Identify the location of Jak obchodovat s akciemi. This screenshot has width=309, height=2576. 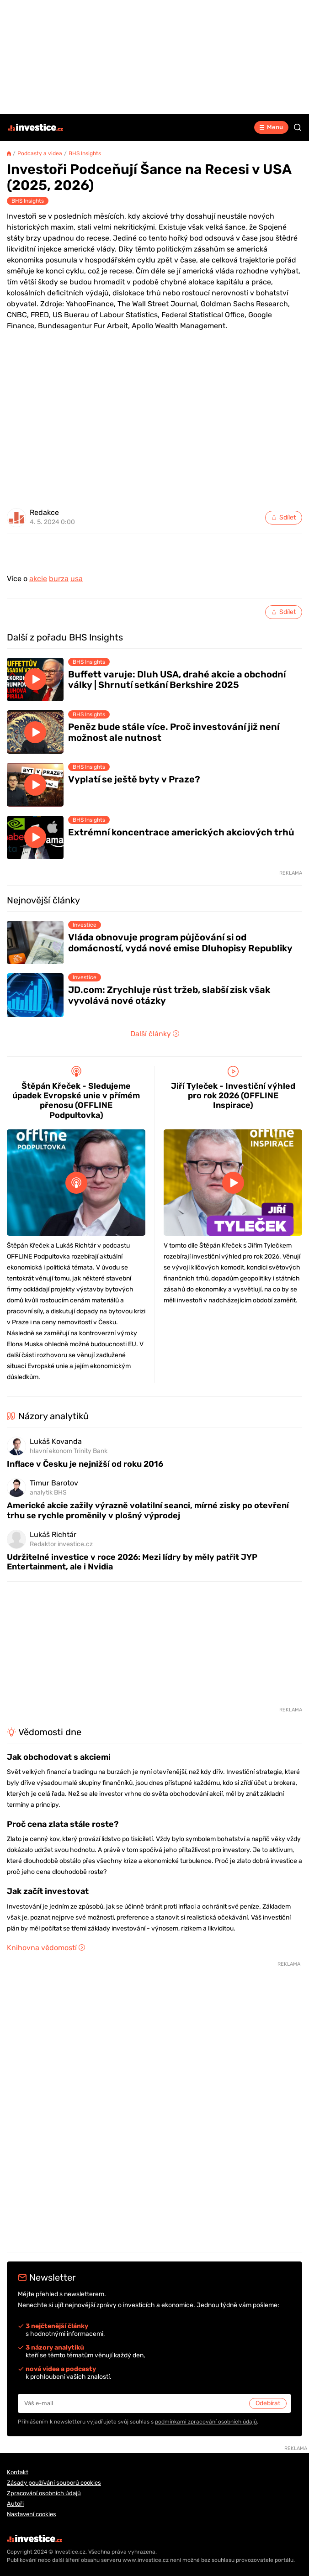
(59, 1757).